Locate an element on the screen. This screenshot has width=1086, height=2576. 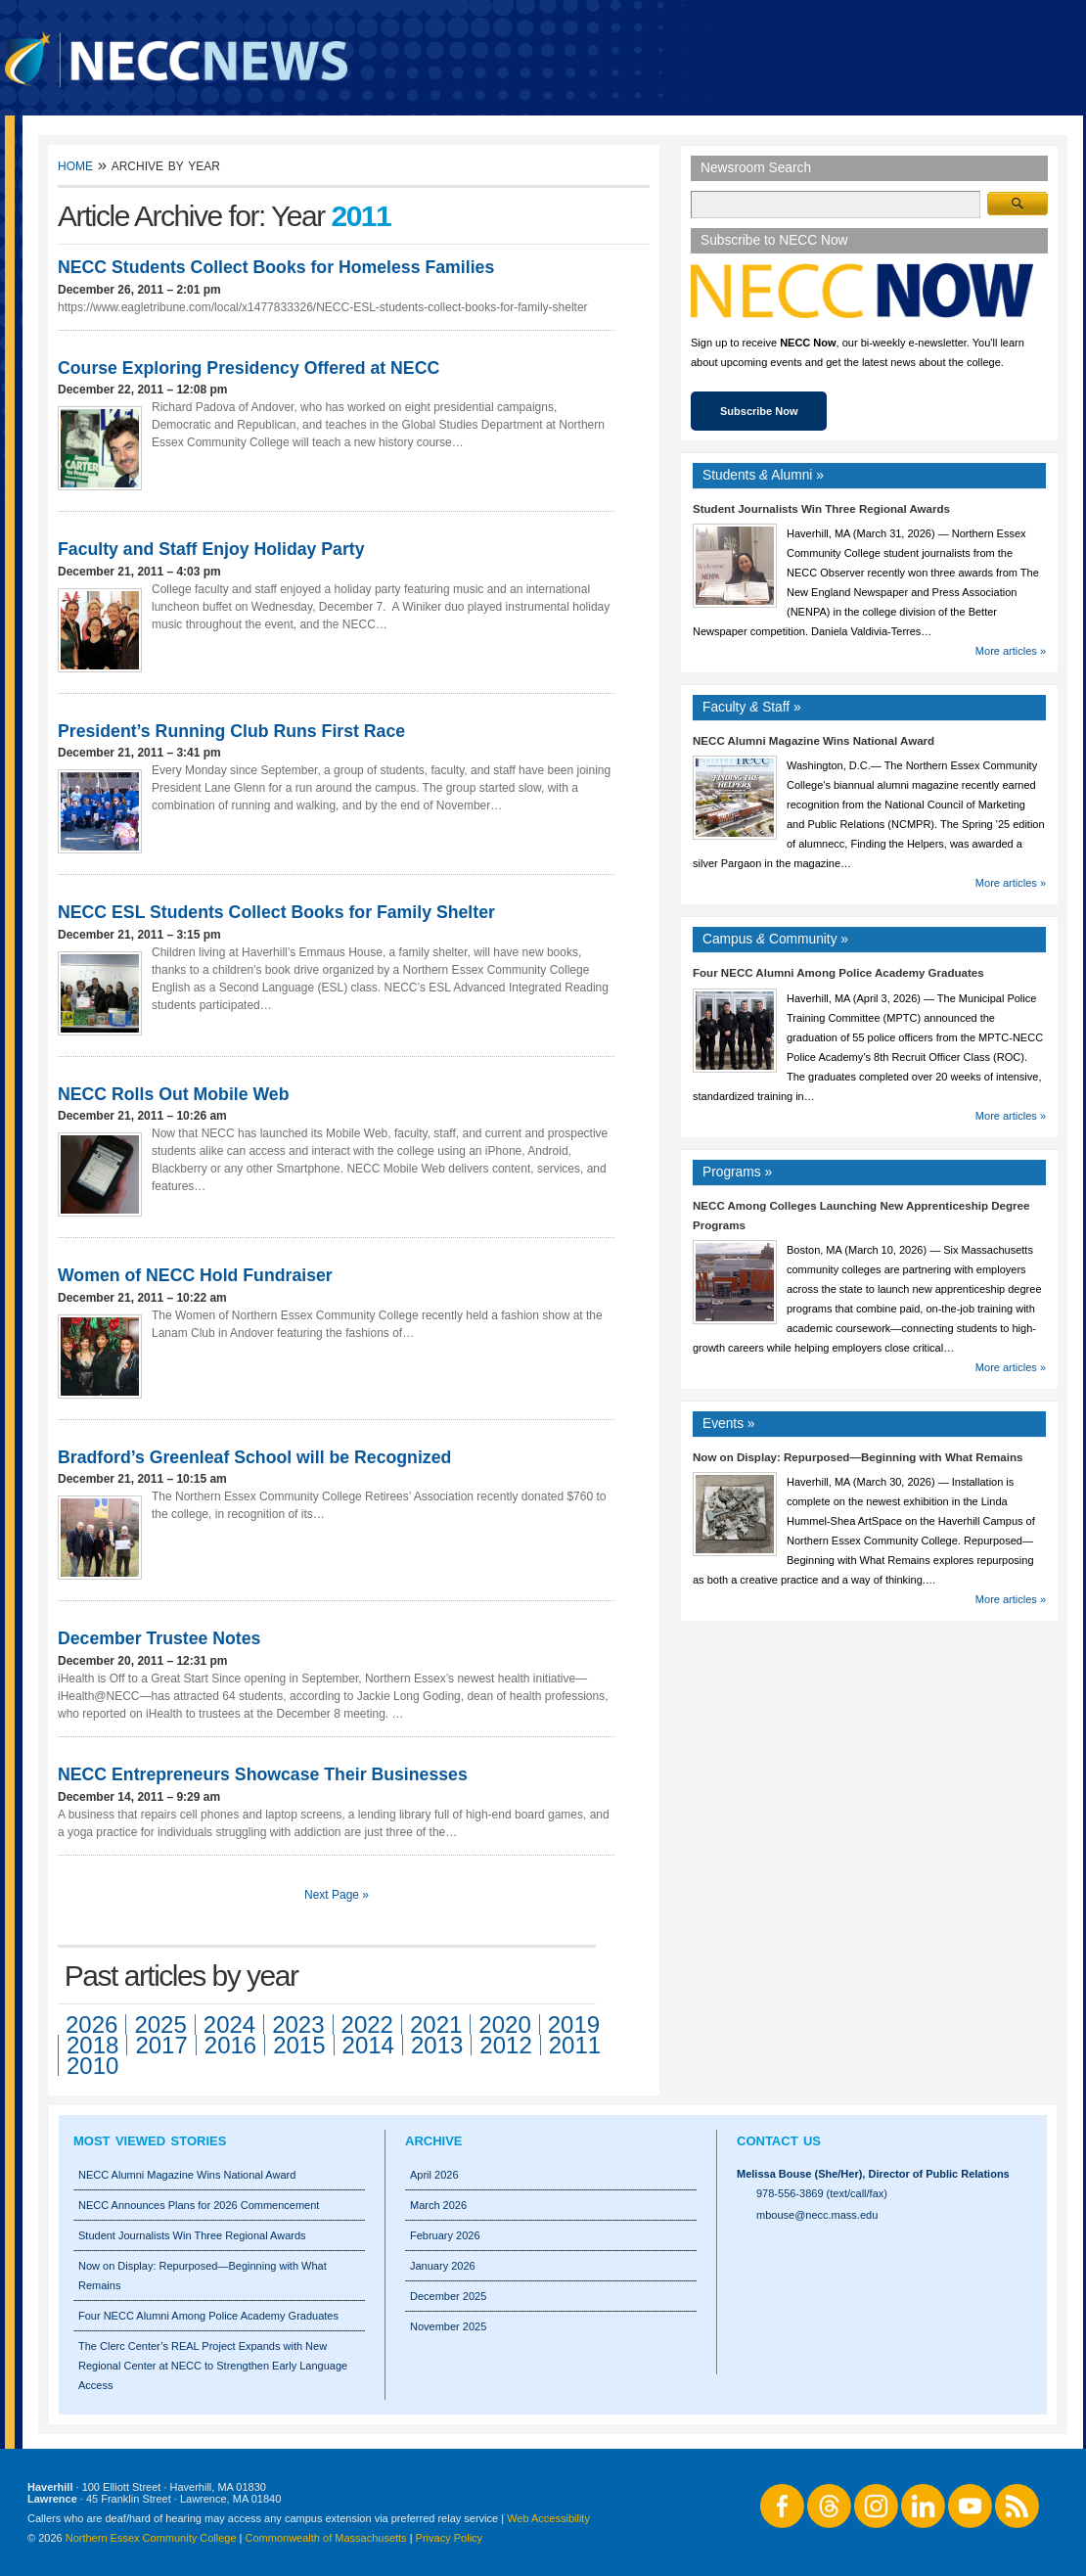
mbouse@necc.mass.edu is located at coordinates (817, 2215).